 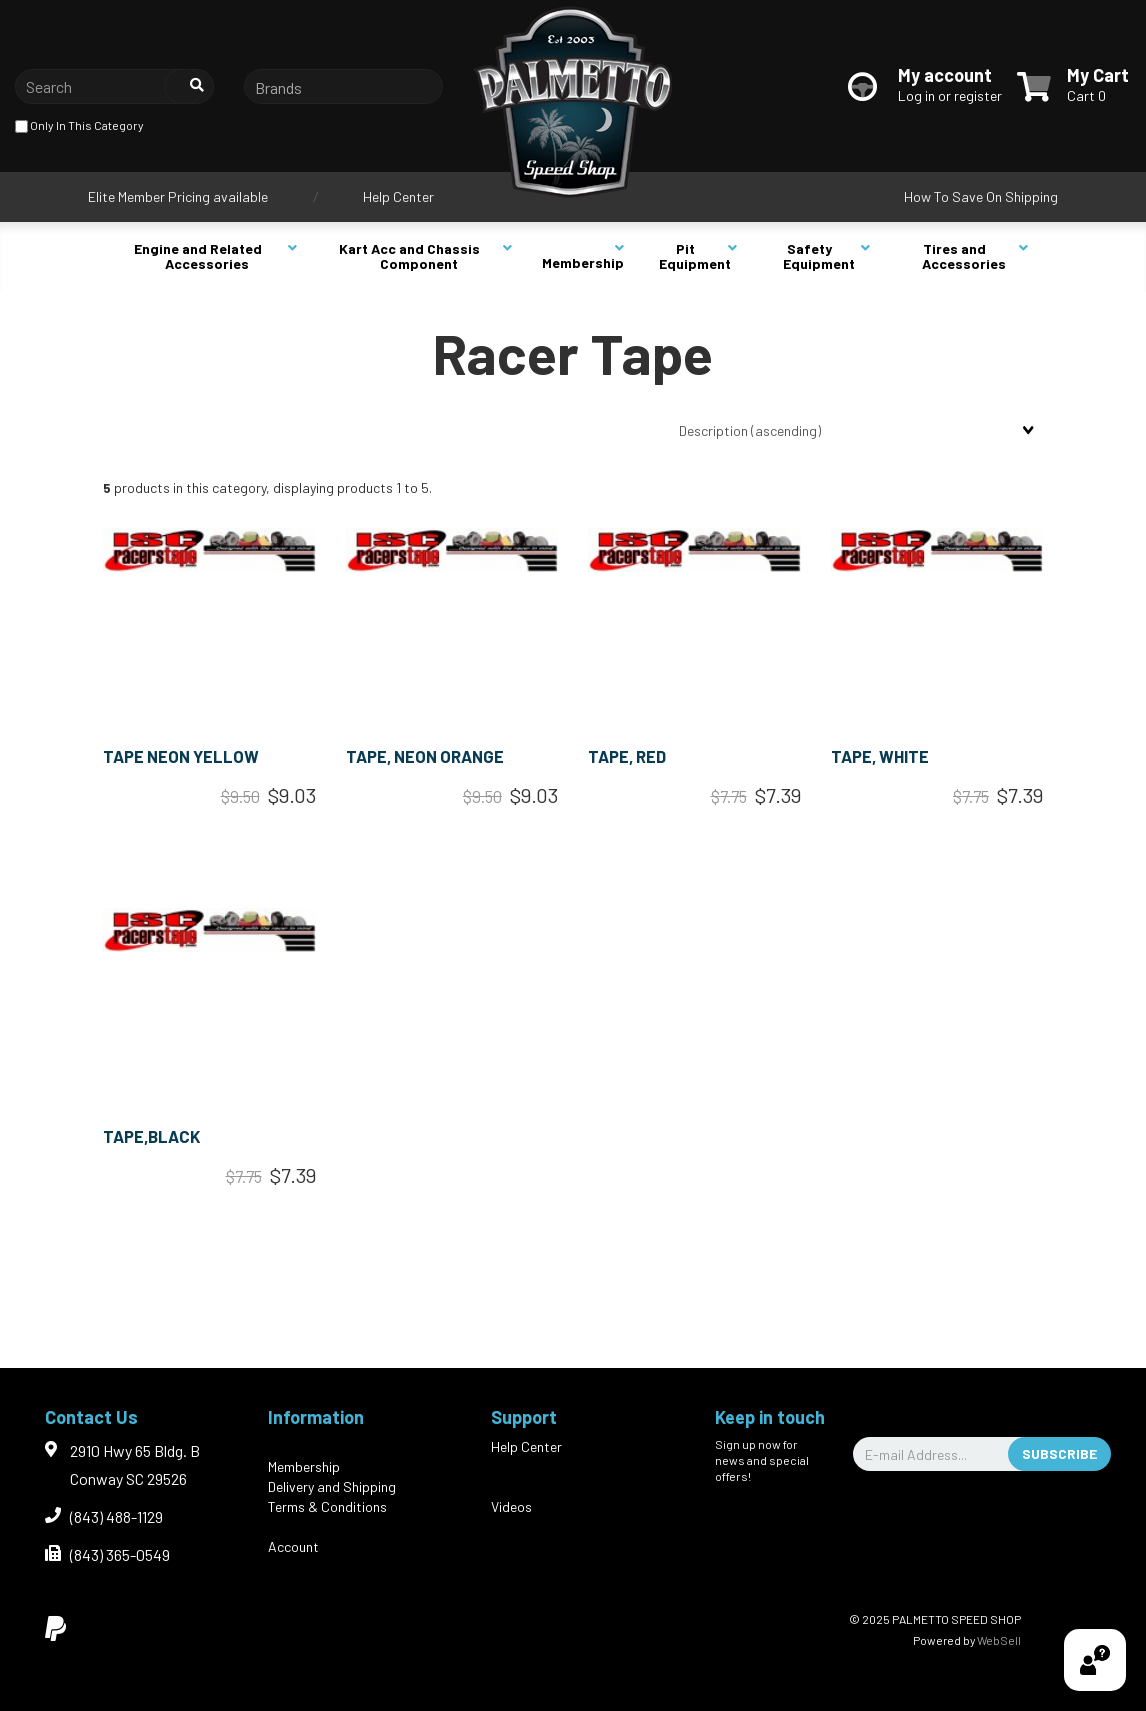 What do you see at coordinates (178, 196) in the screenshot?
I see `Elite Member Pricing available` at bounding box center [178, 196].